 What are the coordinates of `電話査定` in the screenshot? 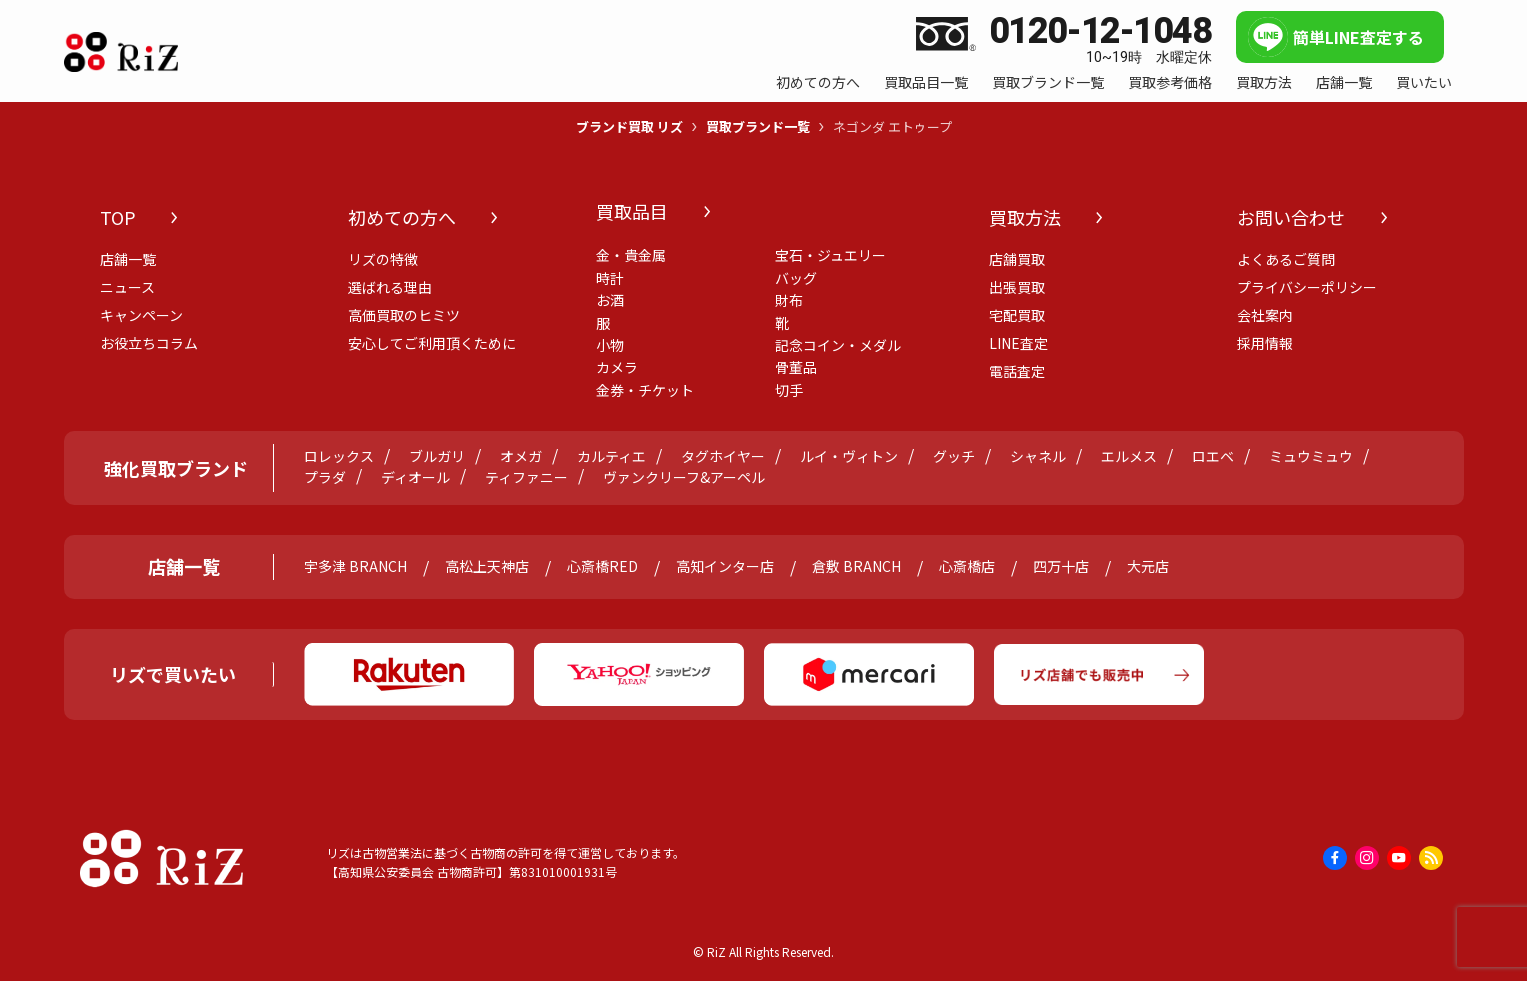 It's located at (1017, 371).